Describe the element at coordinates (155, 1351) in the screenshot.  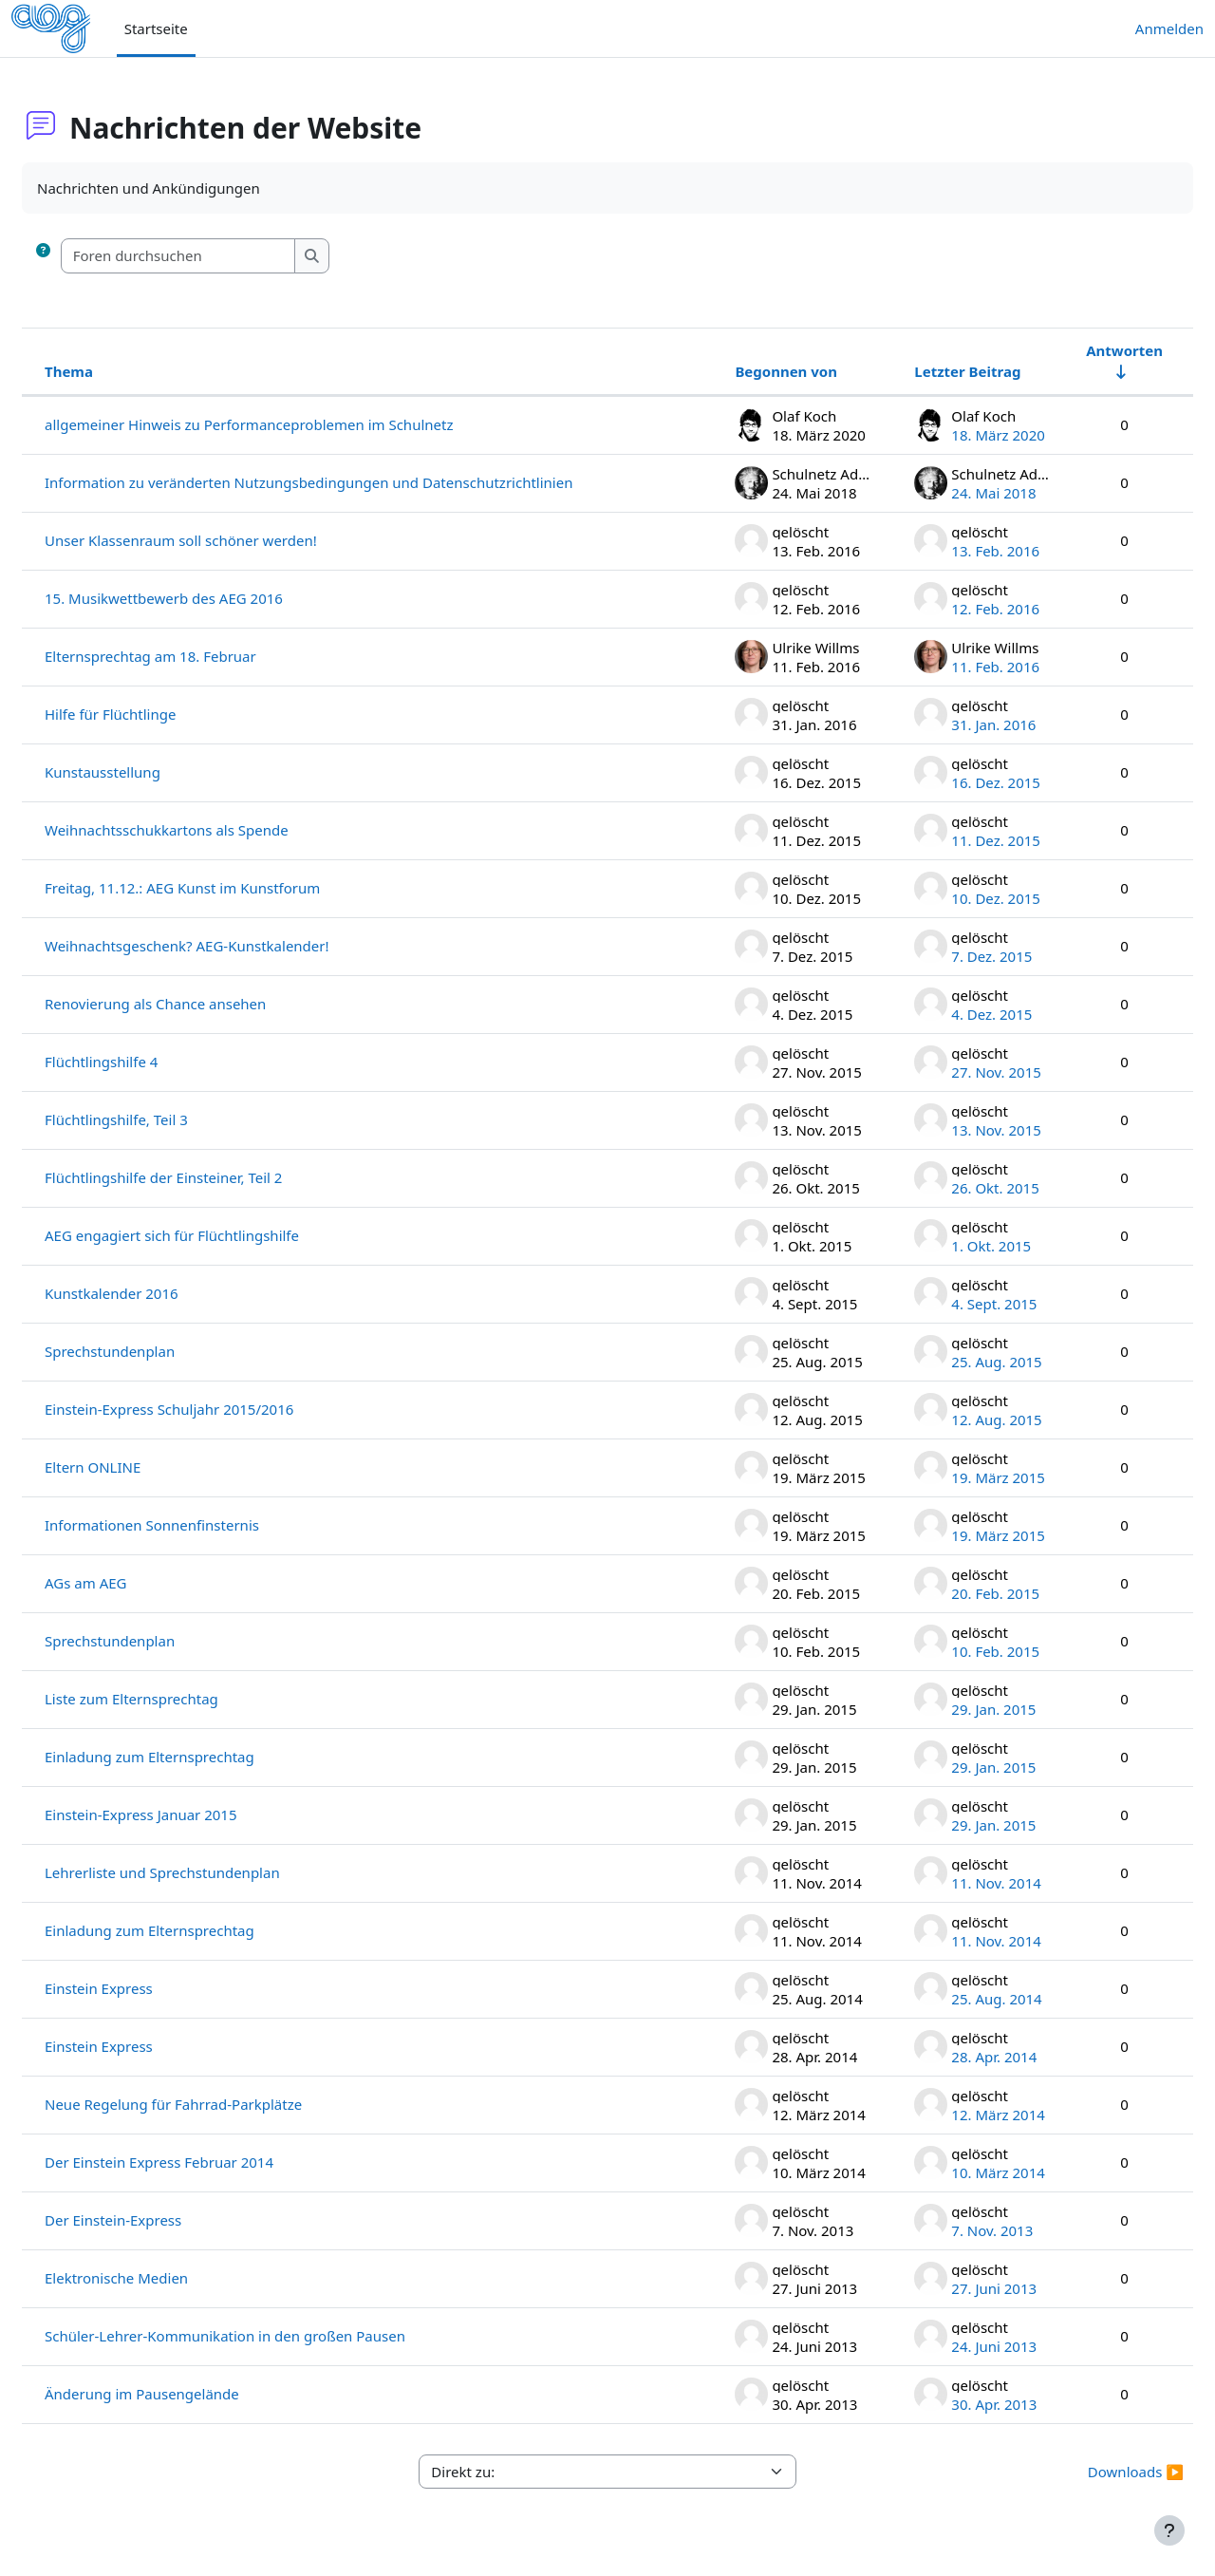
I see `Sprechstundenplan` at that location.